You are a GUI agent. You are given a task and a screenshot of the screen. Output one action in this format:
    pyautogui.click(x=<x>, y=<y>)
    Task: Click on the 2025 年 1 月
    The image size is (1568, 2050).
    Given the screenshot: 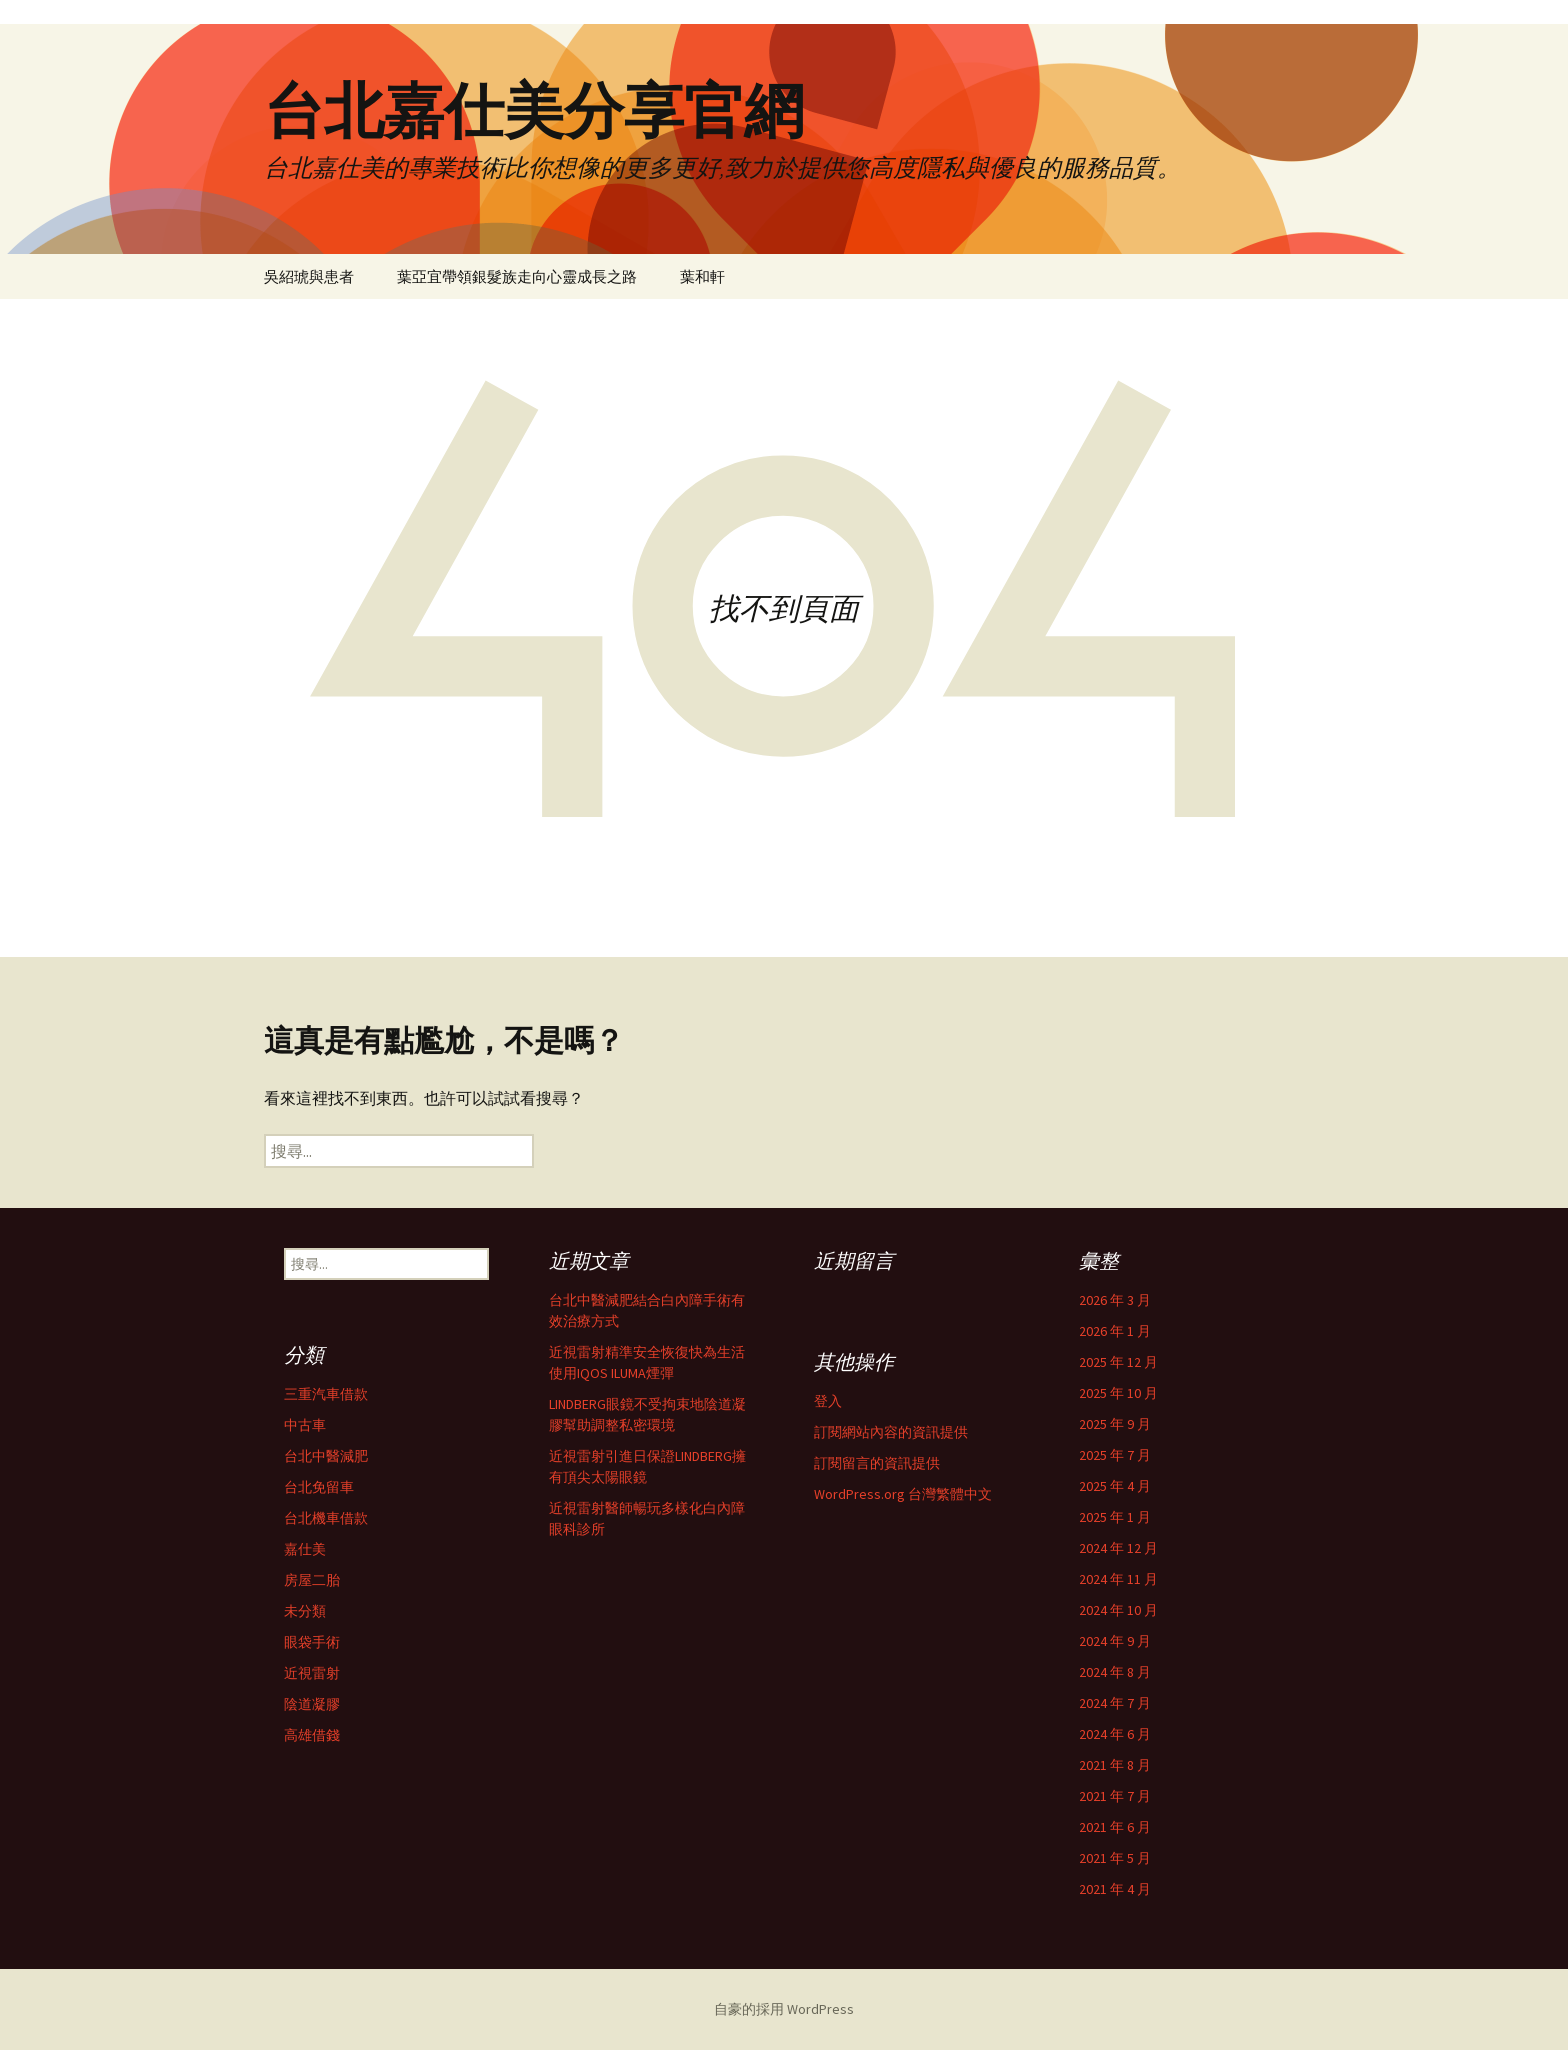 What is the action you would take?
    pyautogui.click(x=1115, y=1517)
    